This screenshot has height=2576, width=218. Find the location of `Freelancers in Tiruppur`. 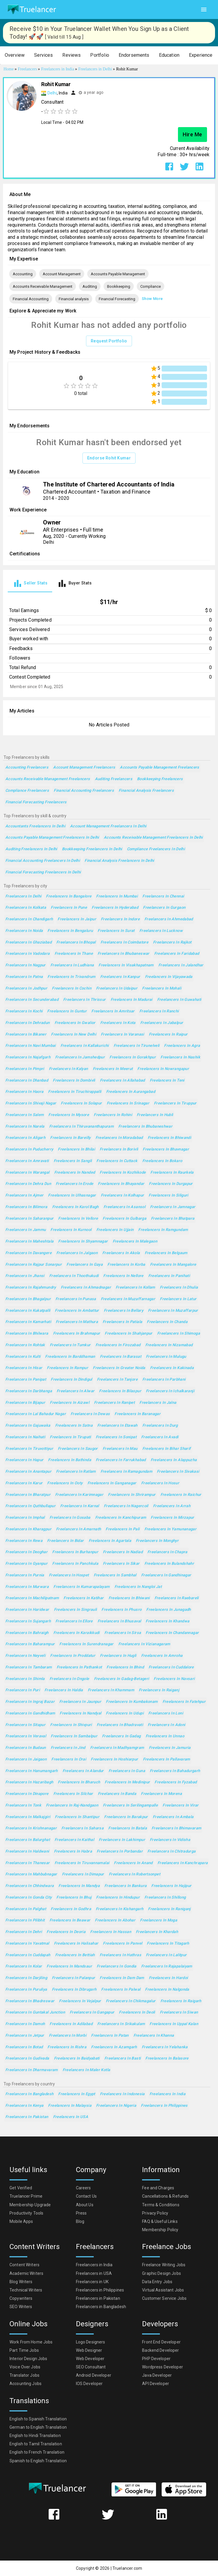

Freelancers in Tiruppur is located at coordinates (175, 1103).